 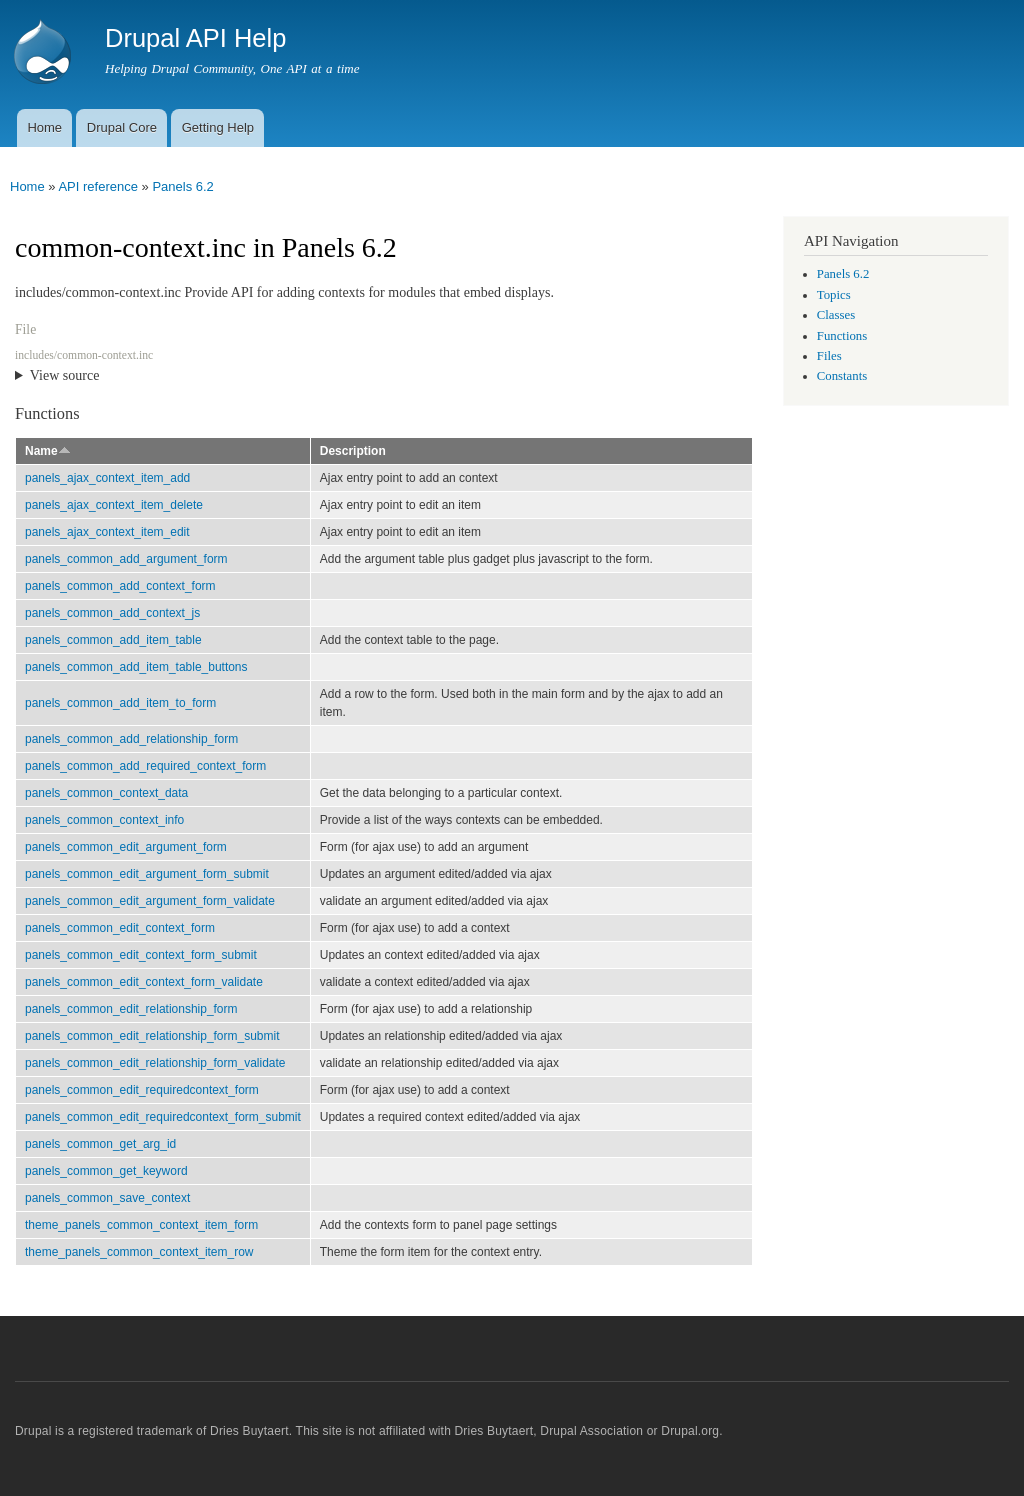 What do you see at coordinates (112, 613) in the screenshot?
I see `panels_common_add_context_js` at bounding box center [112, 613].